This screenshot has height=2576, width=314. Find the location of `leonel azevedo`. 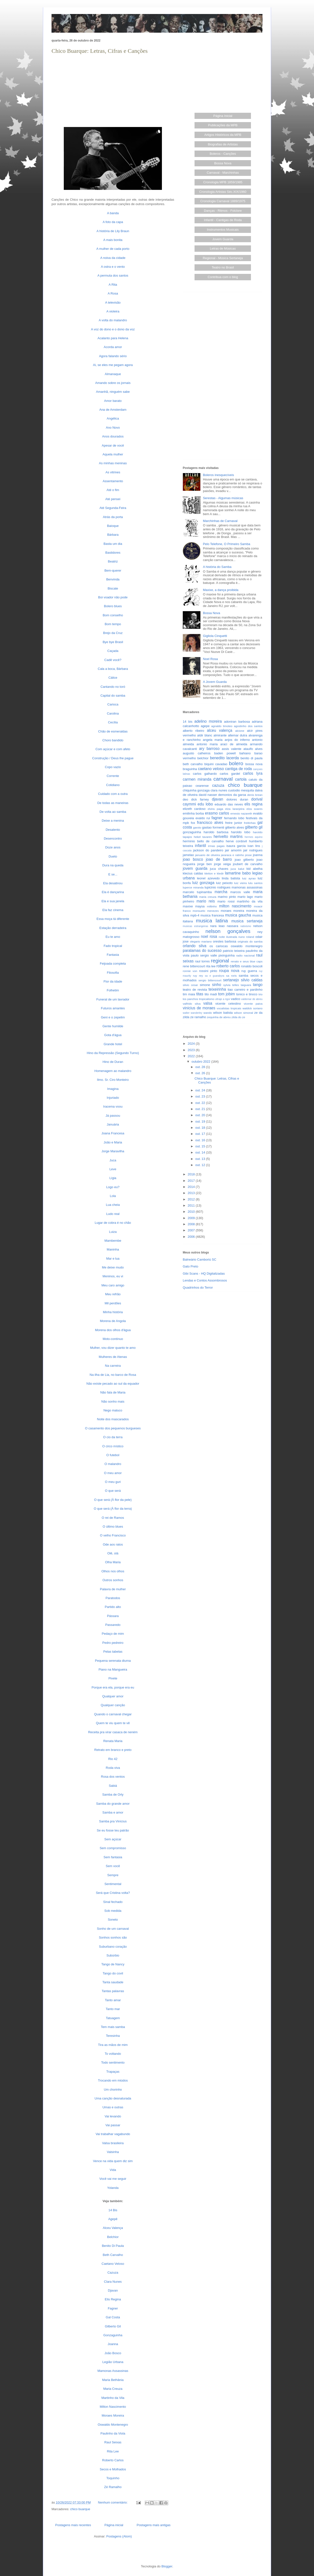

leonel azevedo is located at coordinates (208, 878).